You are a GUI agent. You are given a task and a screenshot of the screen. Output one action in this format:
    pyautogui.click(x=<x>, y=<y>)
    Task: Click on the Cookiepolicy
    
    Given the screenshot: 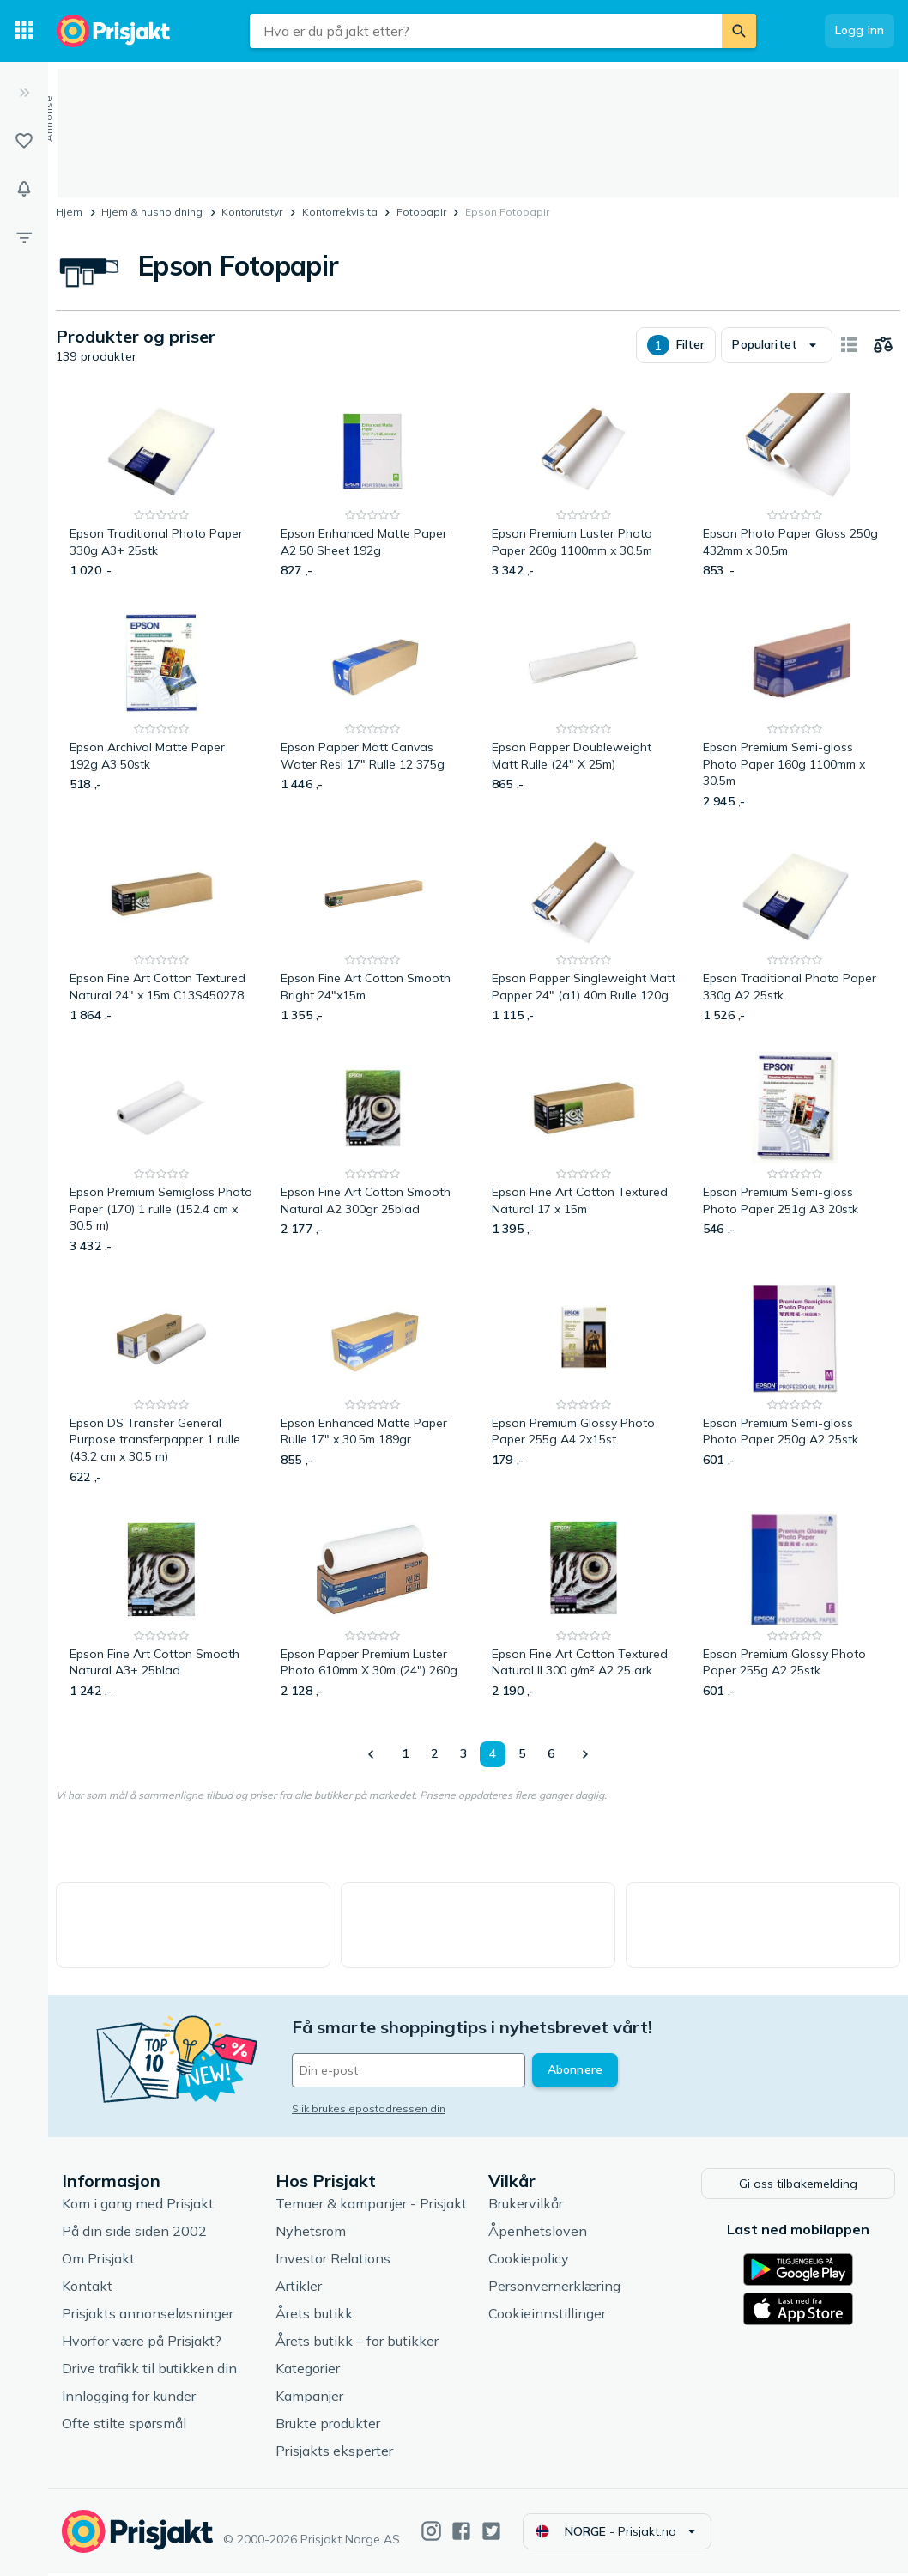 What is the action you would take?
    pyautogui.click(x=528, y=2260)
    